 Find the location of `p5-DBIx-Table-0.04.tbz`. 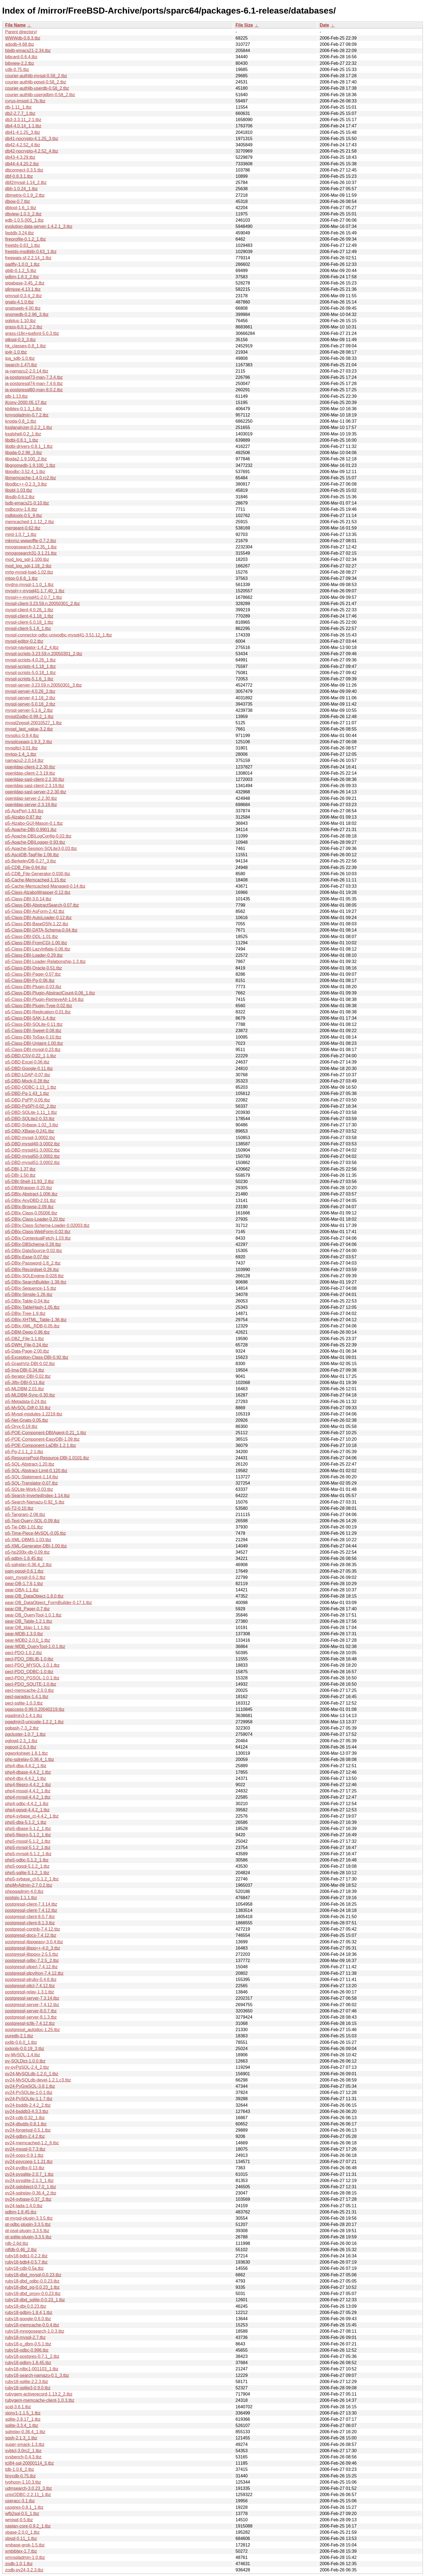

p5-DBIx-Table-0.04.tbz is located at coordinates (27, 1301).